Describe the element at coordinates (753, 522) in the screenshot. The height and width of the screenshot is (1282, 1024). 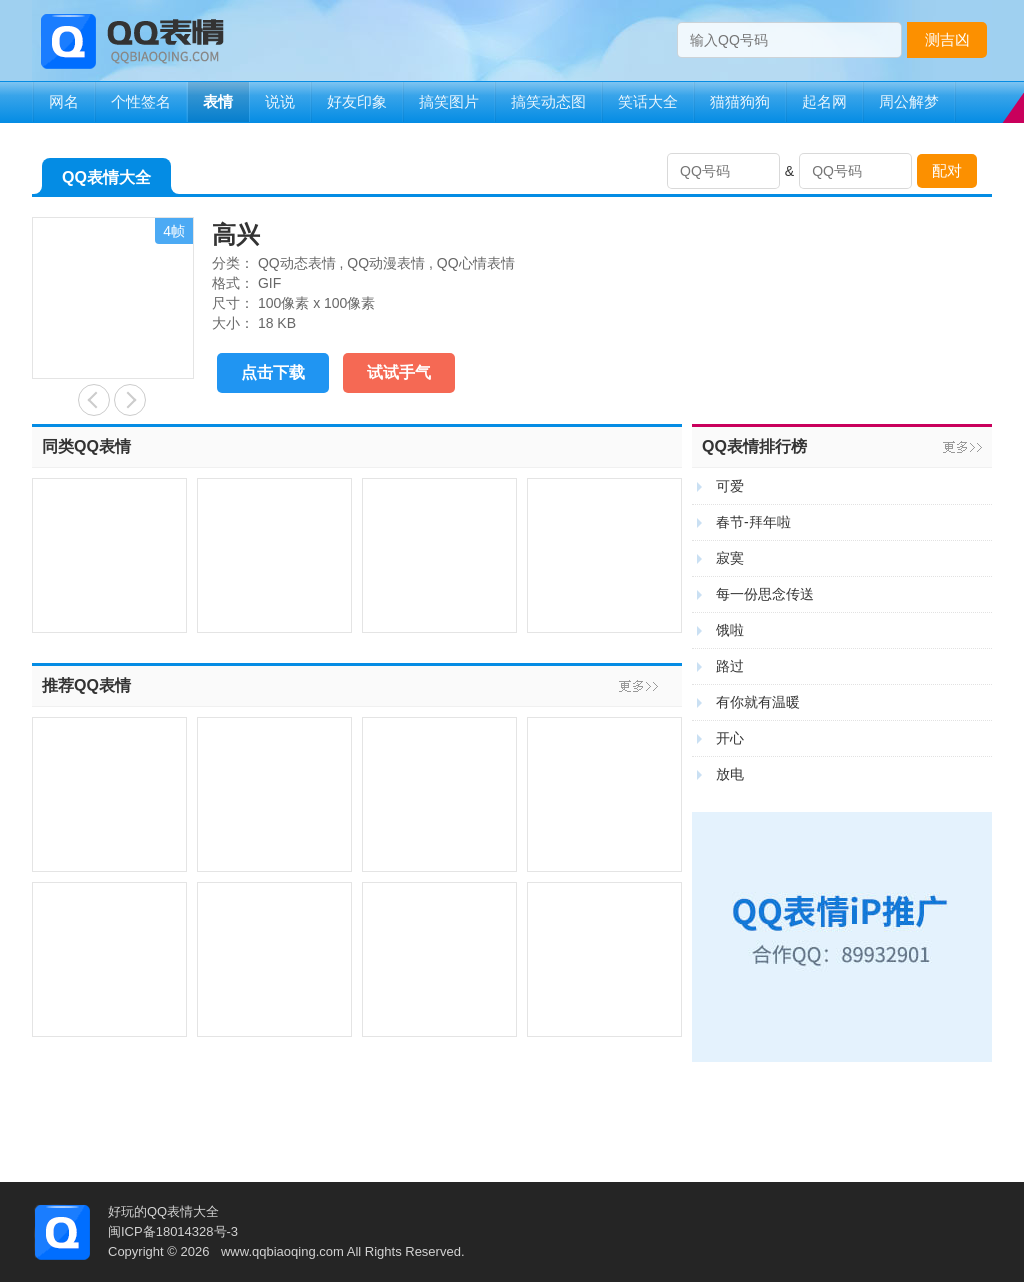
I see `春节-拜年啦` at that location.